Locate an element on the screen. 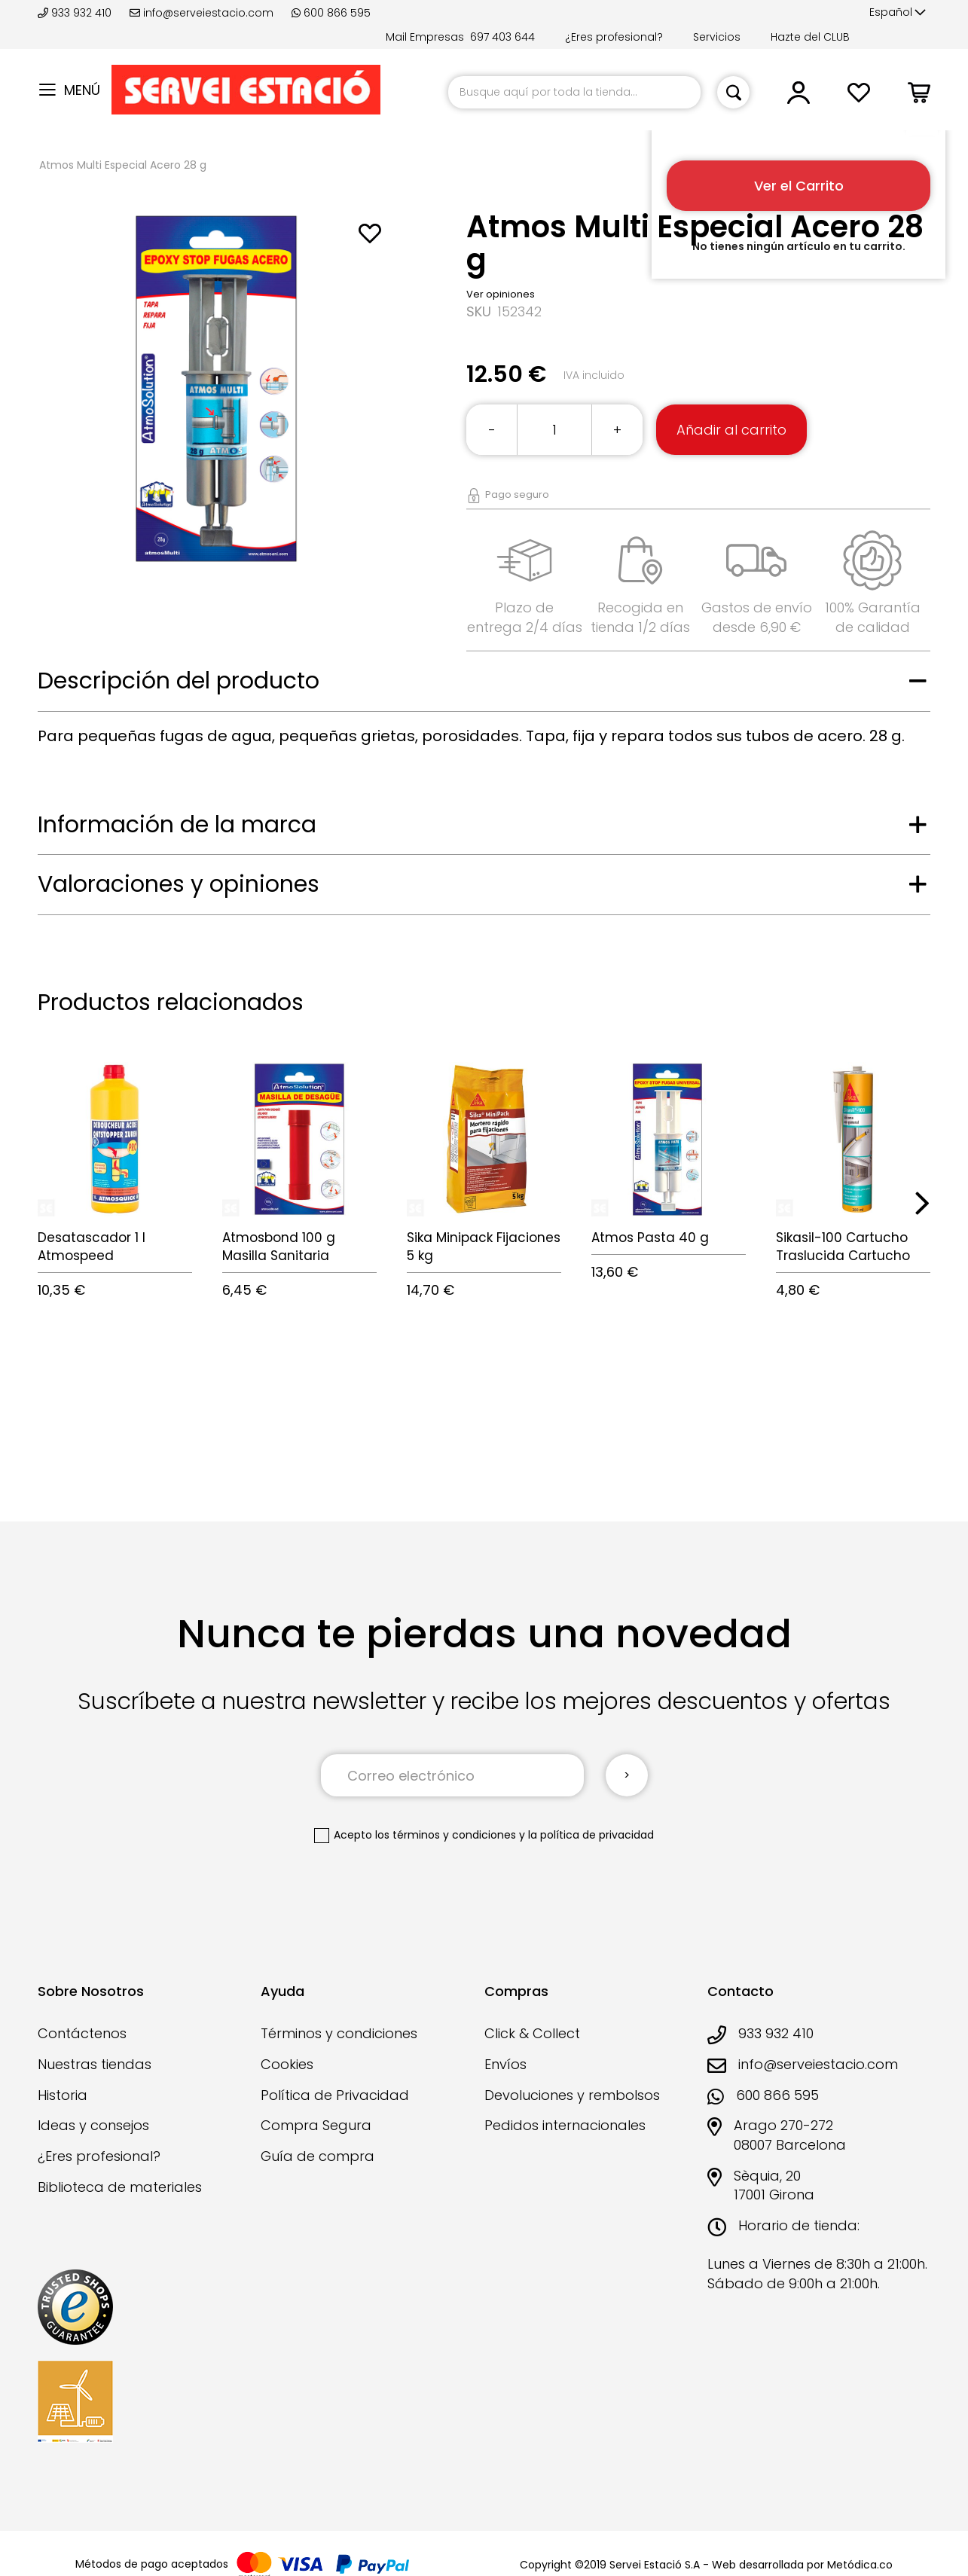  Desatascador 1 l Atmospeed is located at coordinates (91, 1246).